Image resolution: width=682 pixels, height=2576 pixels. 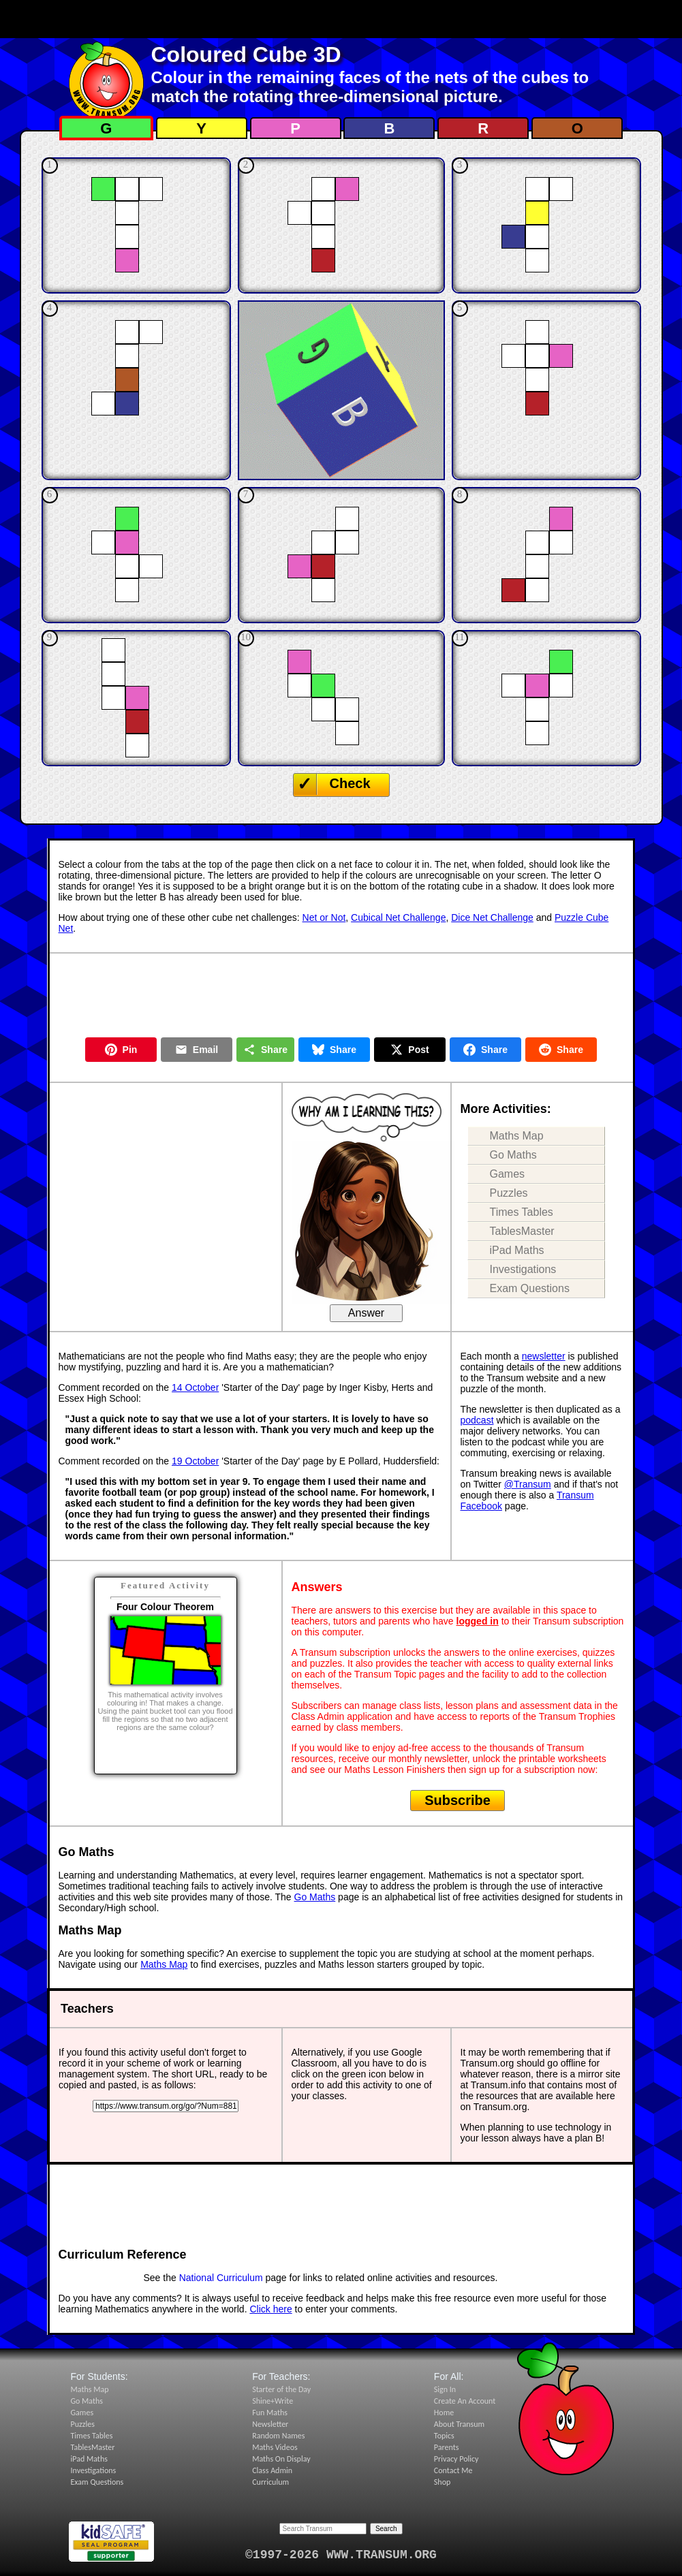 What do you see at coordinates (477, 1420) in the screenshot?
I see `podcast` at bounding box center [477, 1420].